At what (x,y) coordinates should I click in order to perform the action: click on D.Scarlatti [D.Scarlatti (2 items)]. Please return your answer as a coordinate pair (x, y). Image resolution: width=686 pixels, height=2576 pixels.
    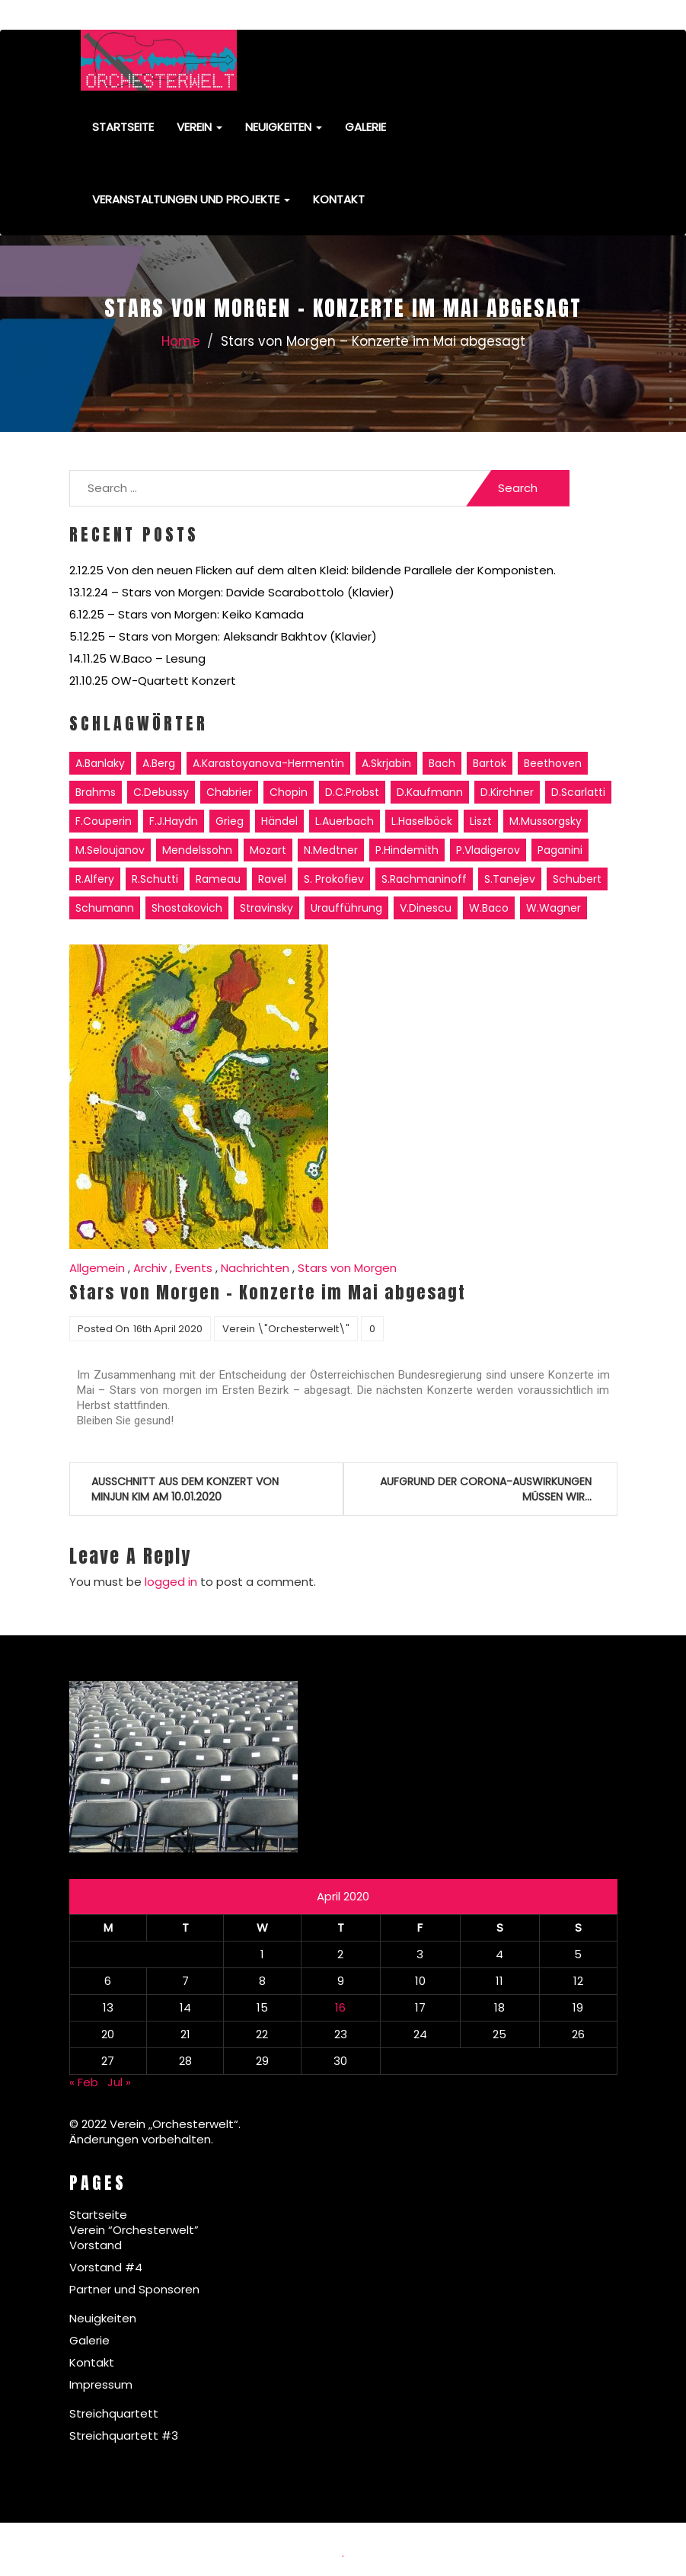
    Looking at the image, I should click on (578, 792).